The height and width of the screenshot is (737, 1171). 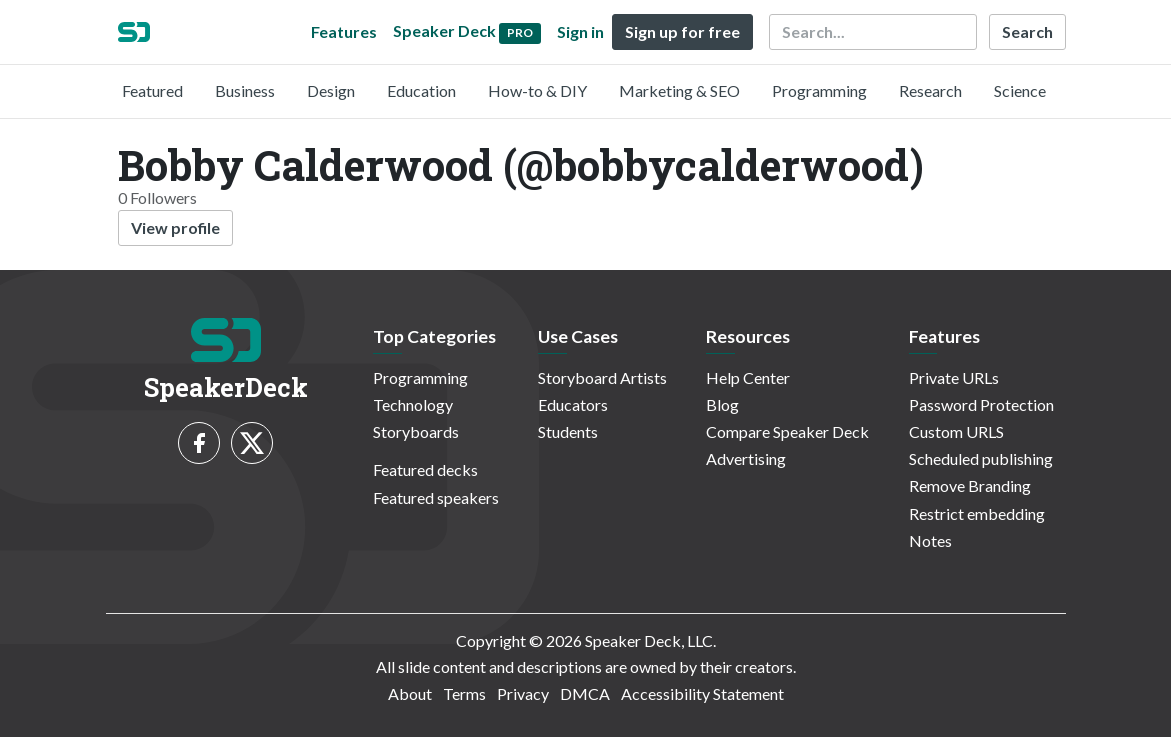 What do you see at coordinates (819, 90) in the screenshot?
I see `Programming` at bounding box center [819, 90].